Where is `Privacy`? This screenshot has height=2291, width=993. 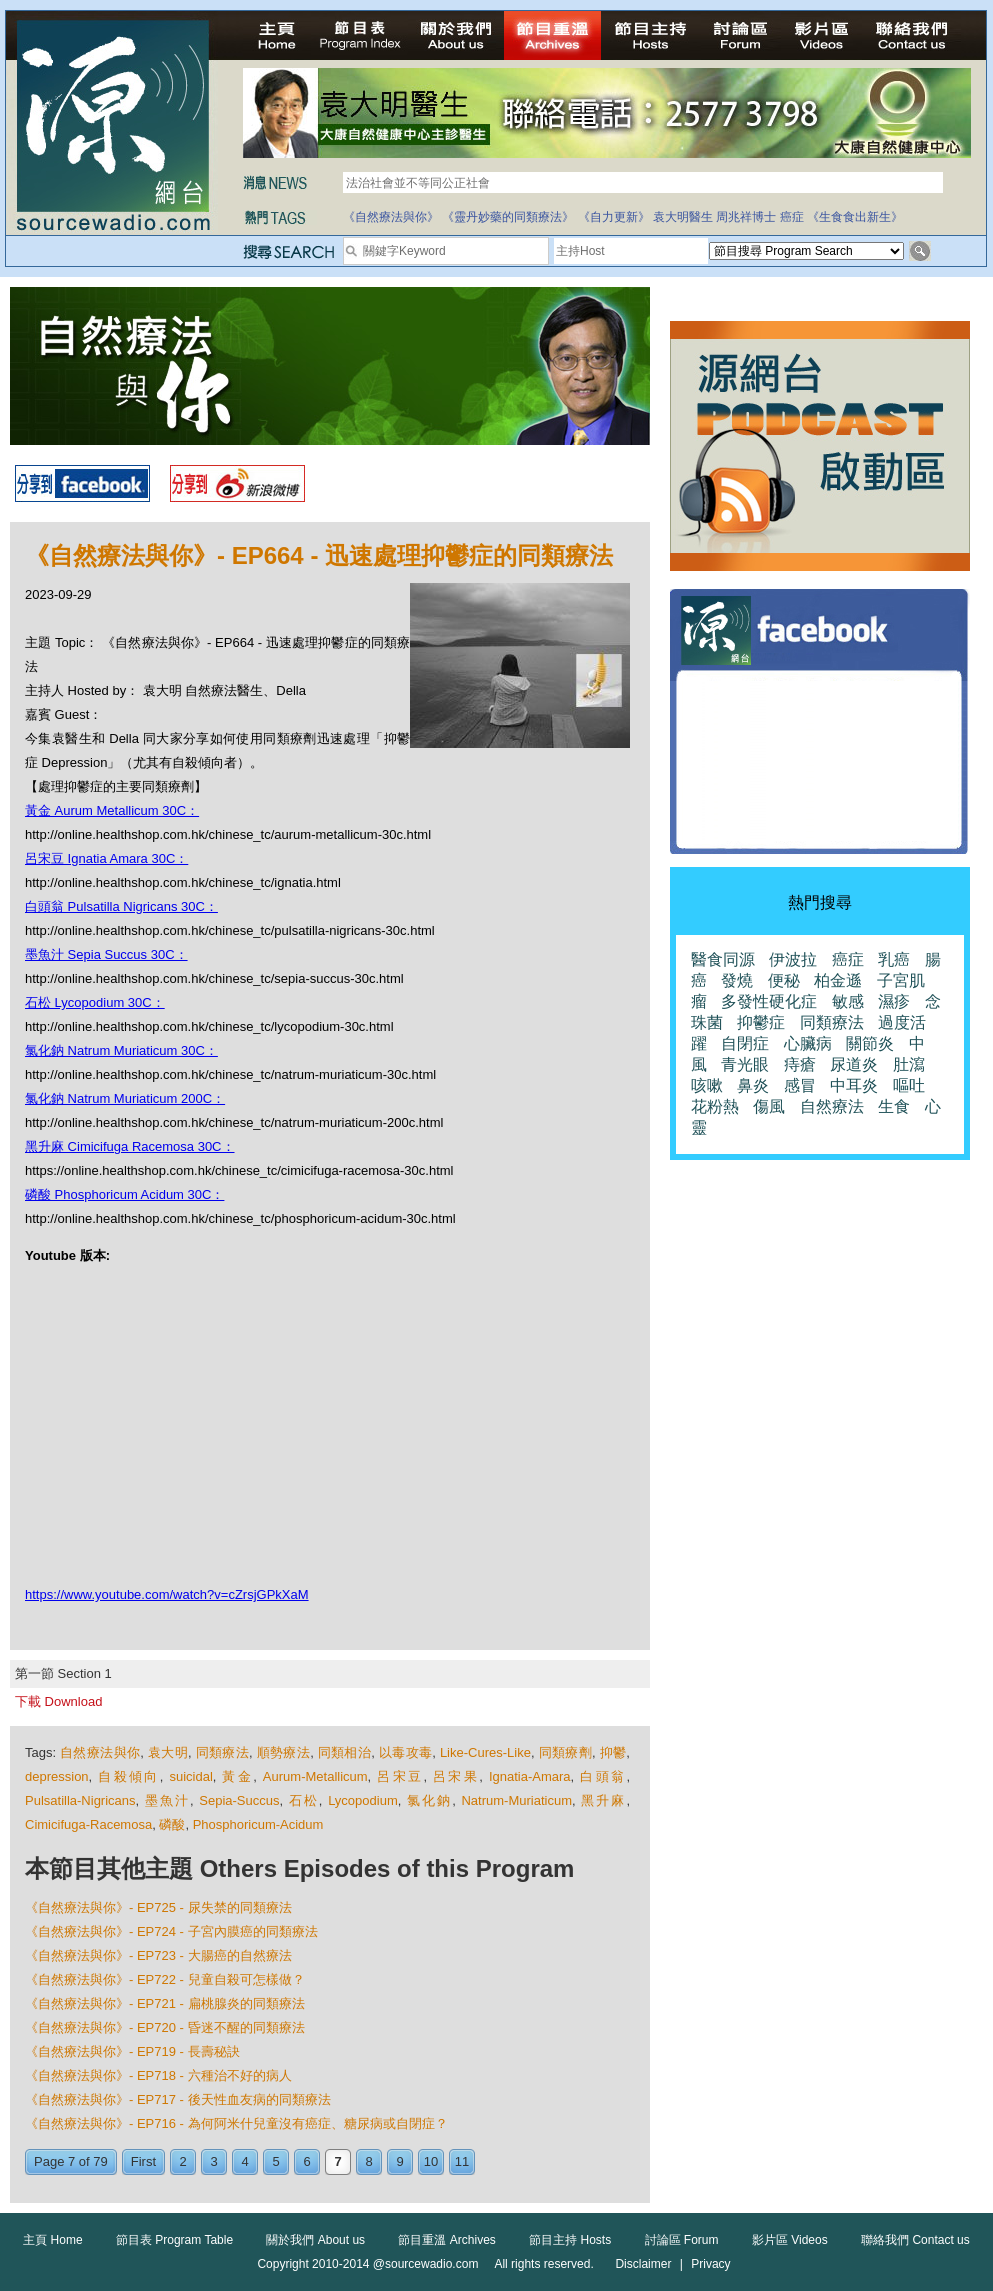 Privacy is located at coordinates (710, 2264).